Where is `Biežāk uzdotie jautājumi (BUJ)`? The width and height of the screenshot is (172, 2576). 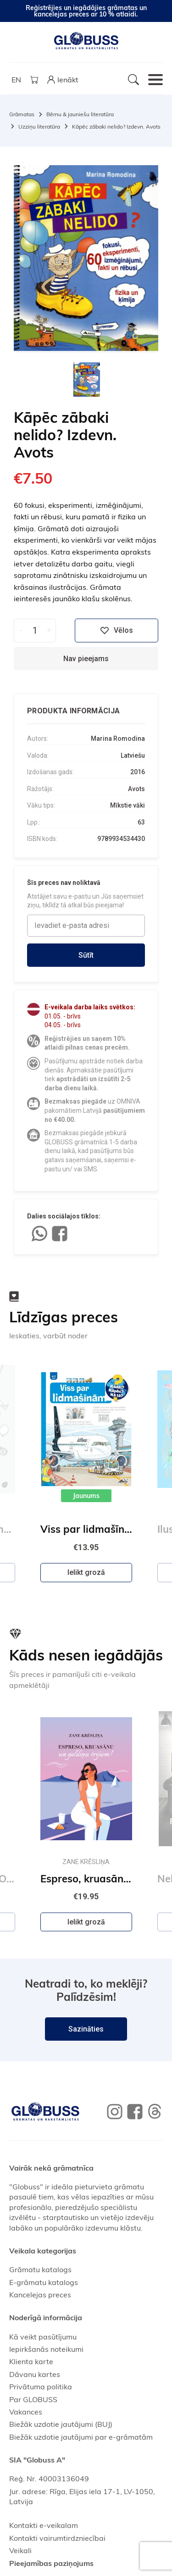 Biežāk uzdotie jautājumi (BUJ) is located at coordinates (60, 2424).